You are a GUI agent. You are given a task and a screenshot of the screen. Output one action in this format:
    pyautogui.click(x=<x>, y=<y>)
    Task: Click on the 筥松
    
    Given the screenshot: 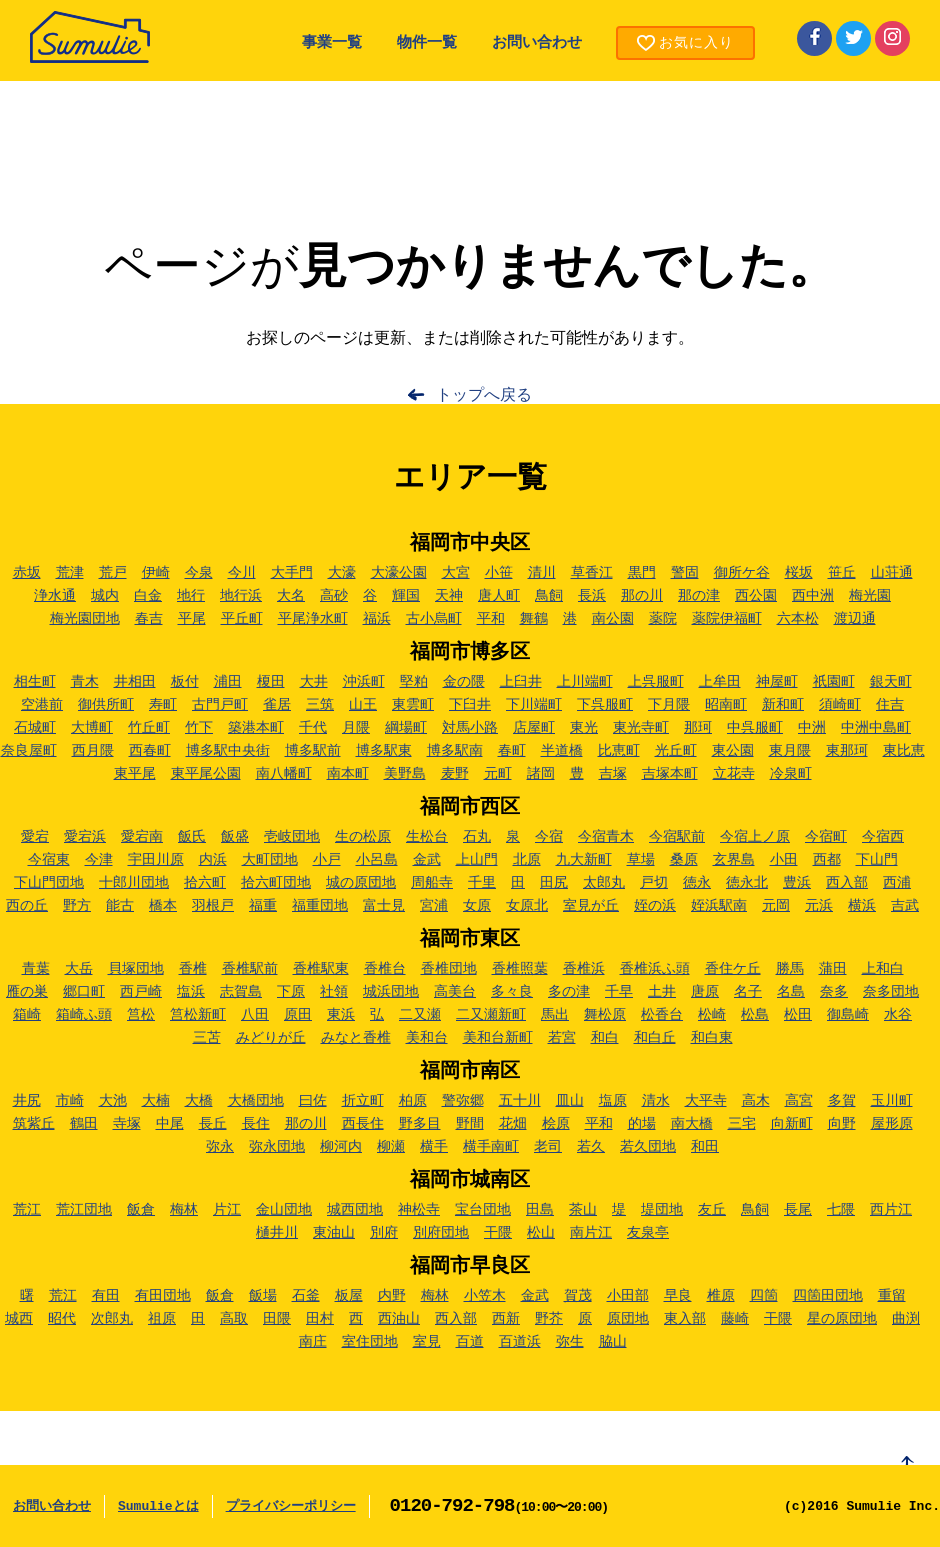 What is the action you would take?
    pyautogui.click(x=141, y=1015)
    